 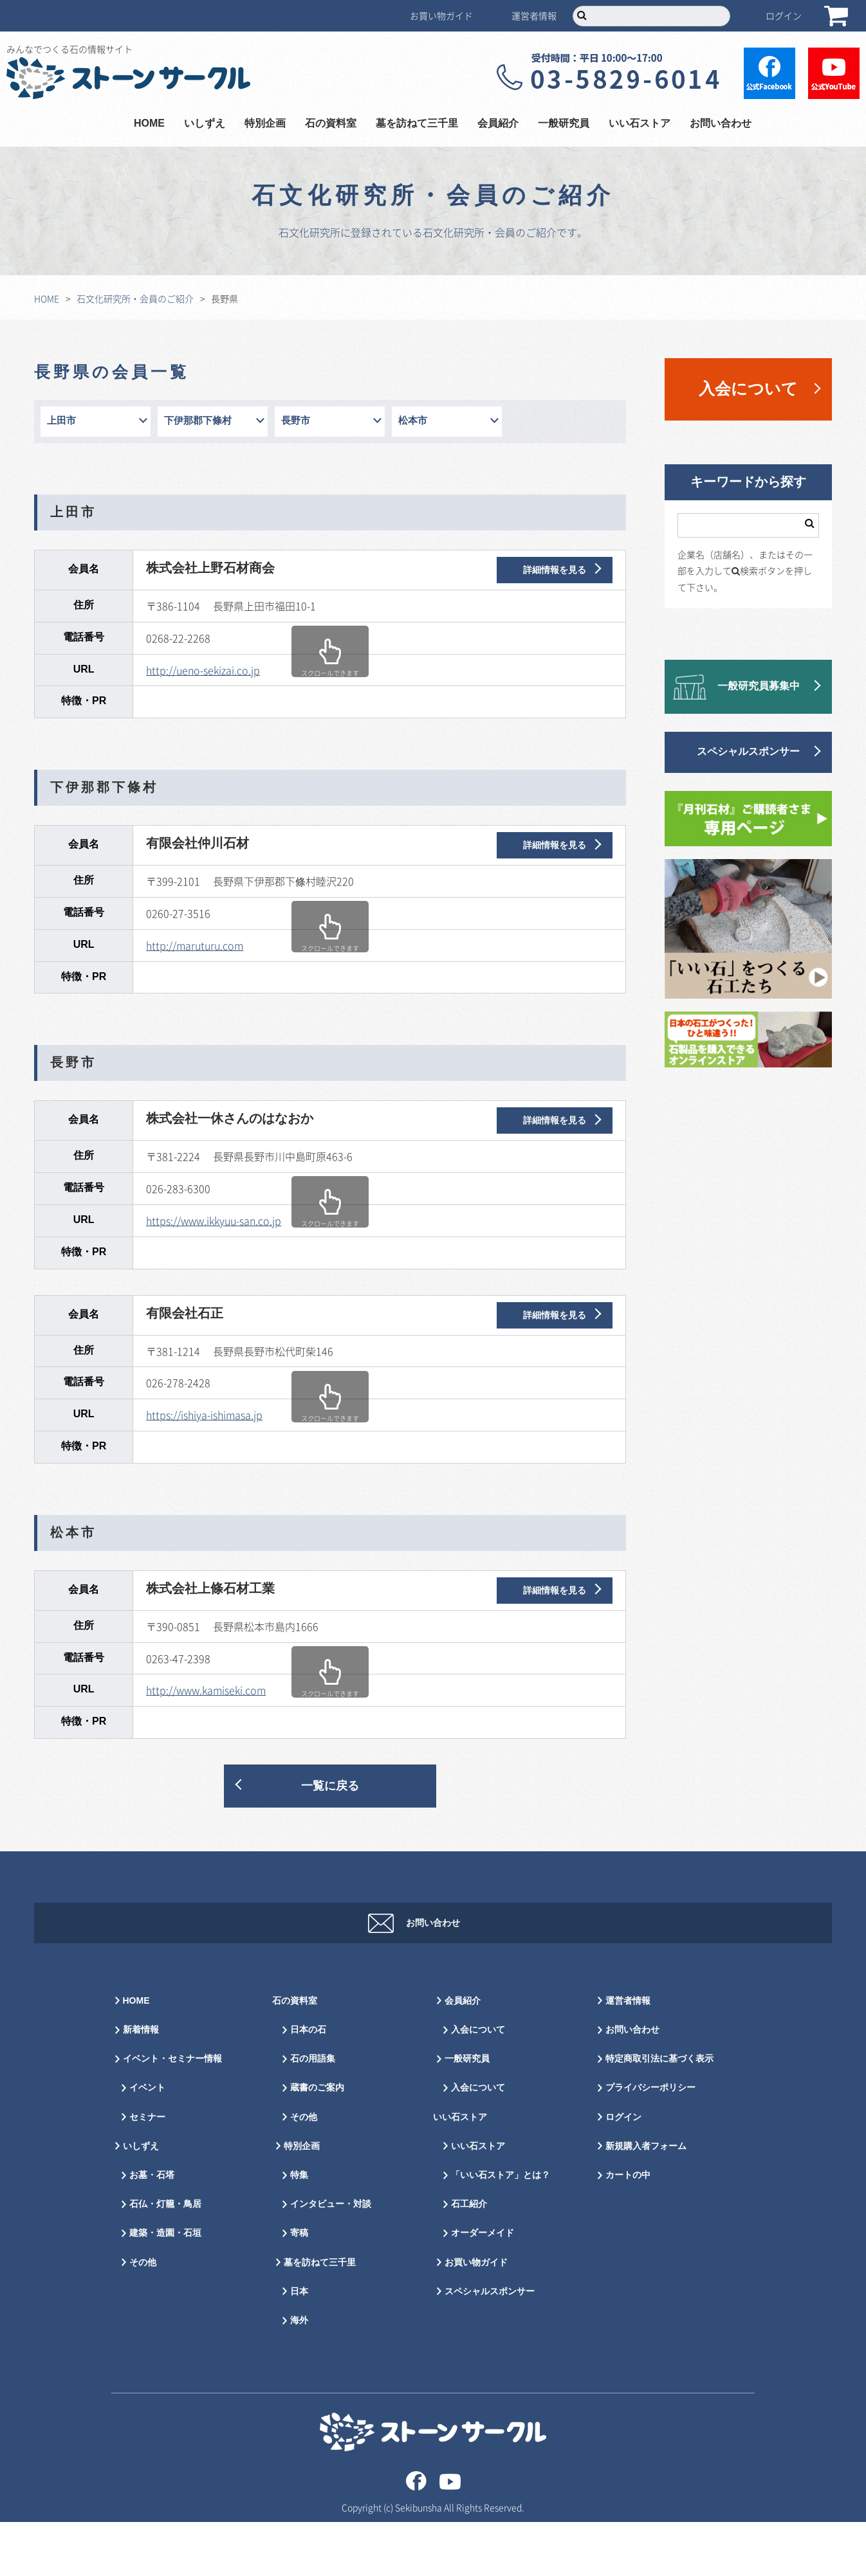 I want to click on https://ishiya-ishimasa.jp, so click(x=204, y=1414).